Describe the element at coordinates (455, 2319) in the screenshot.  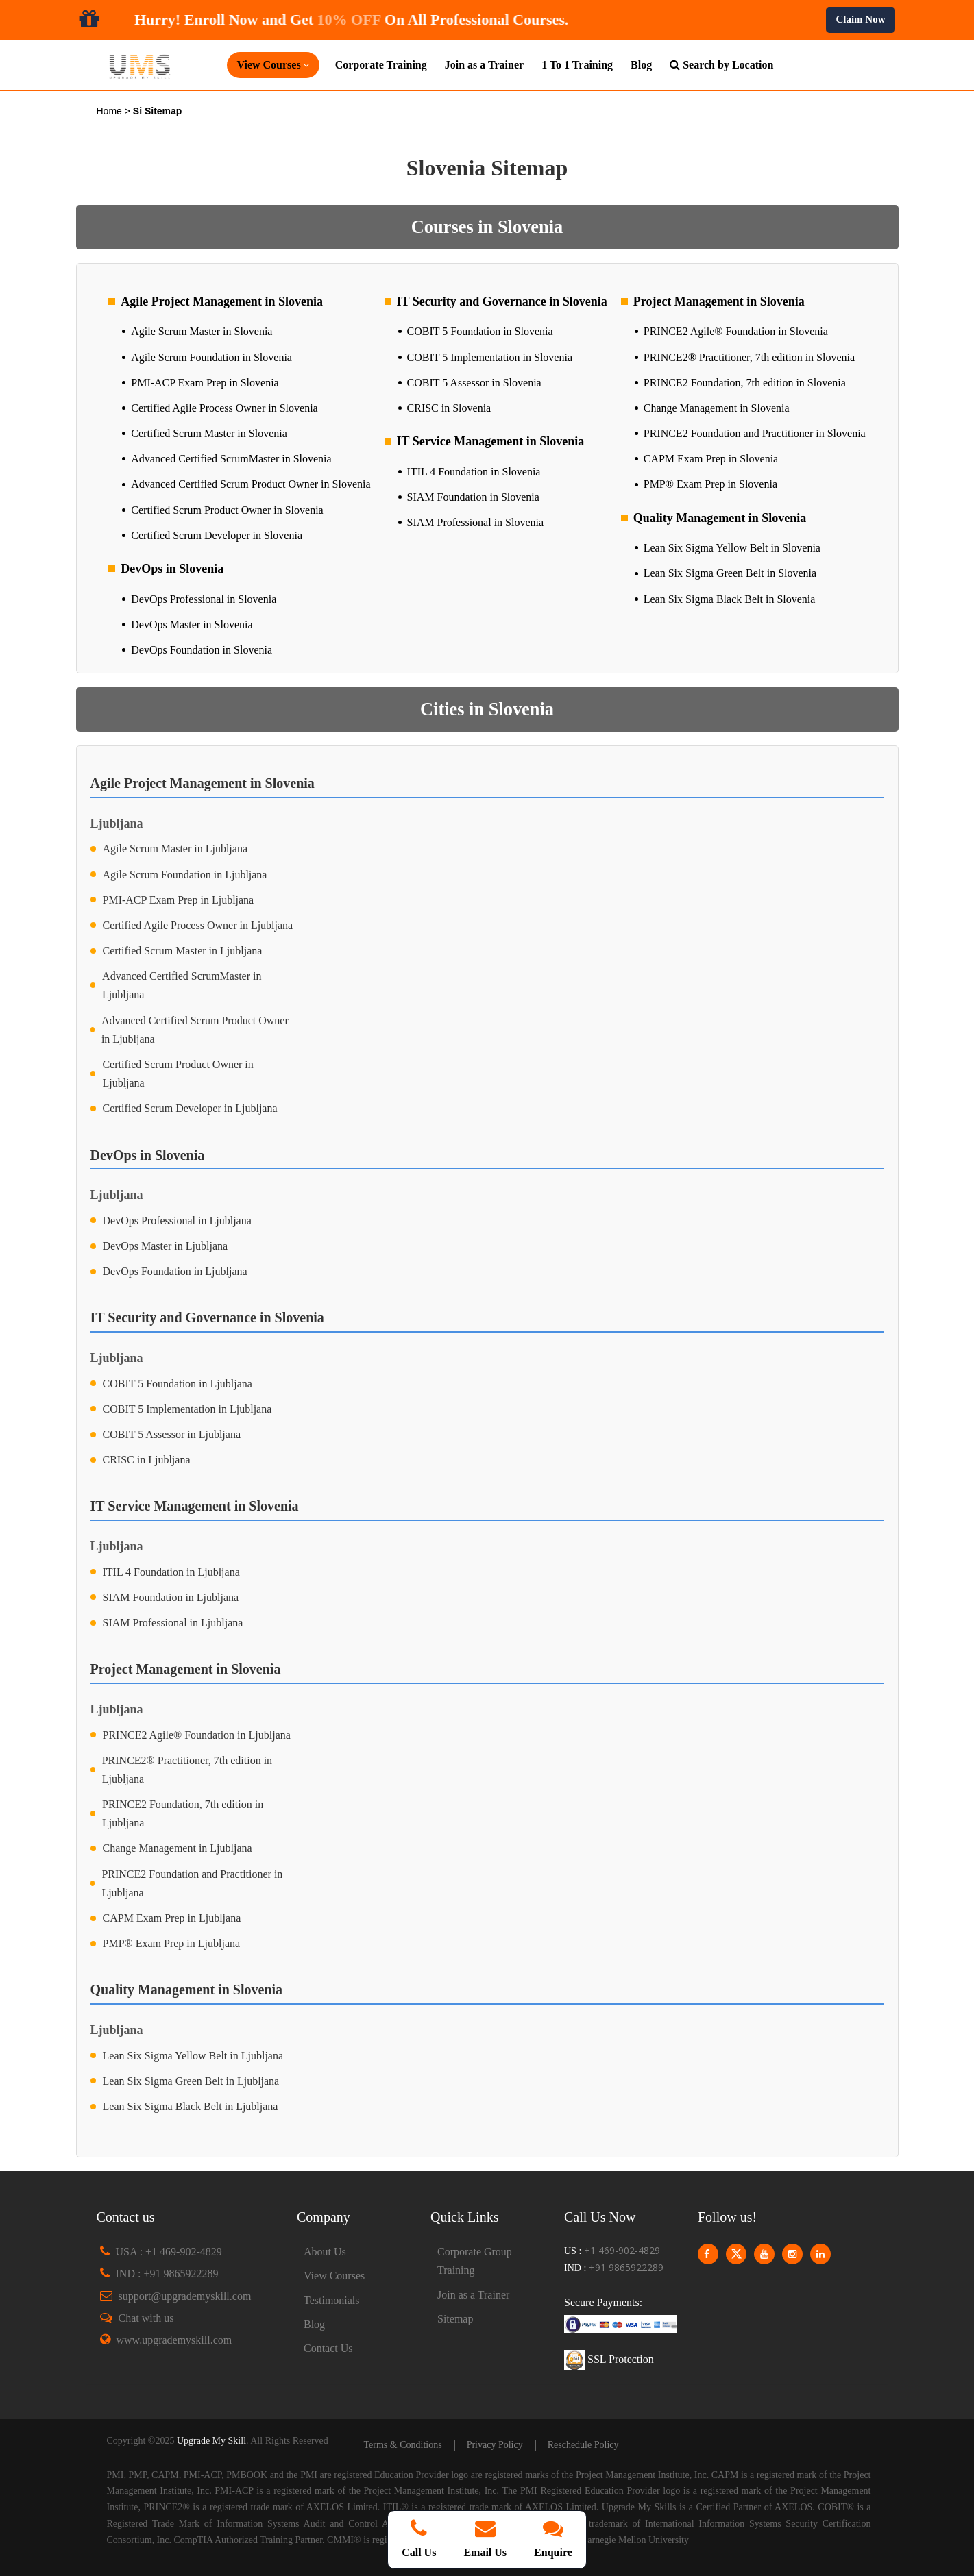
I see `Sitemap` at that location.